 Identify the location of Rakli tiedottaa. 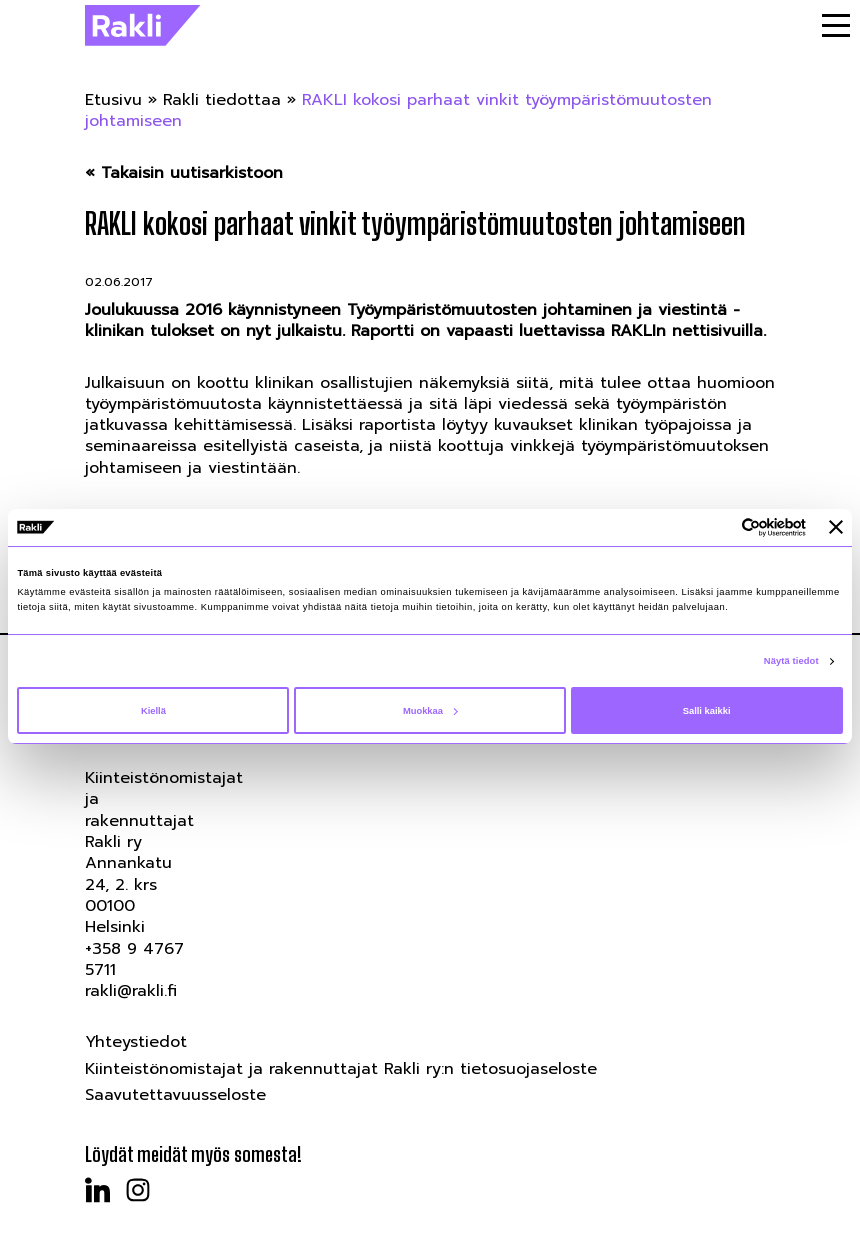
(222, 100).